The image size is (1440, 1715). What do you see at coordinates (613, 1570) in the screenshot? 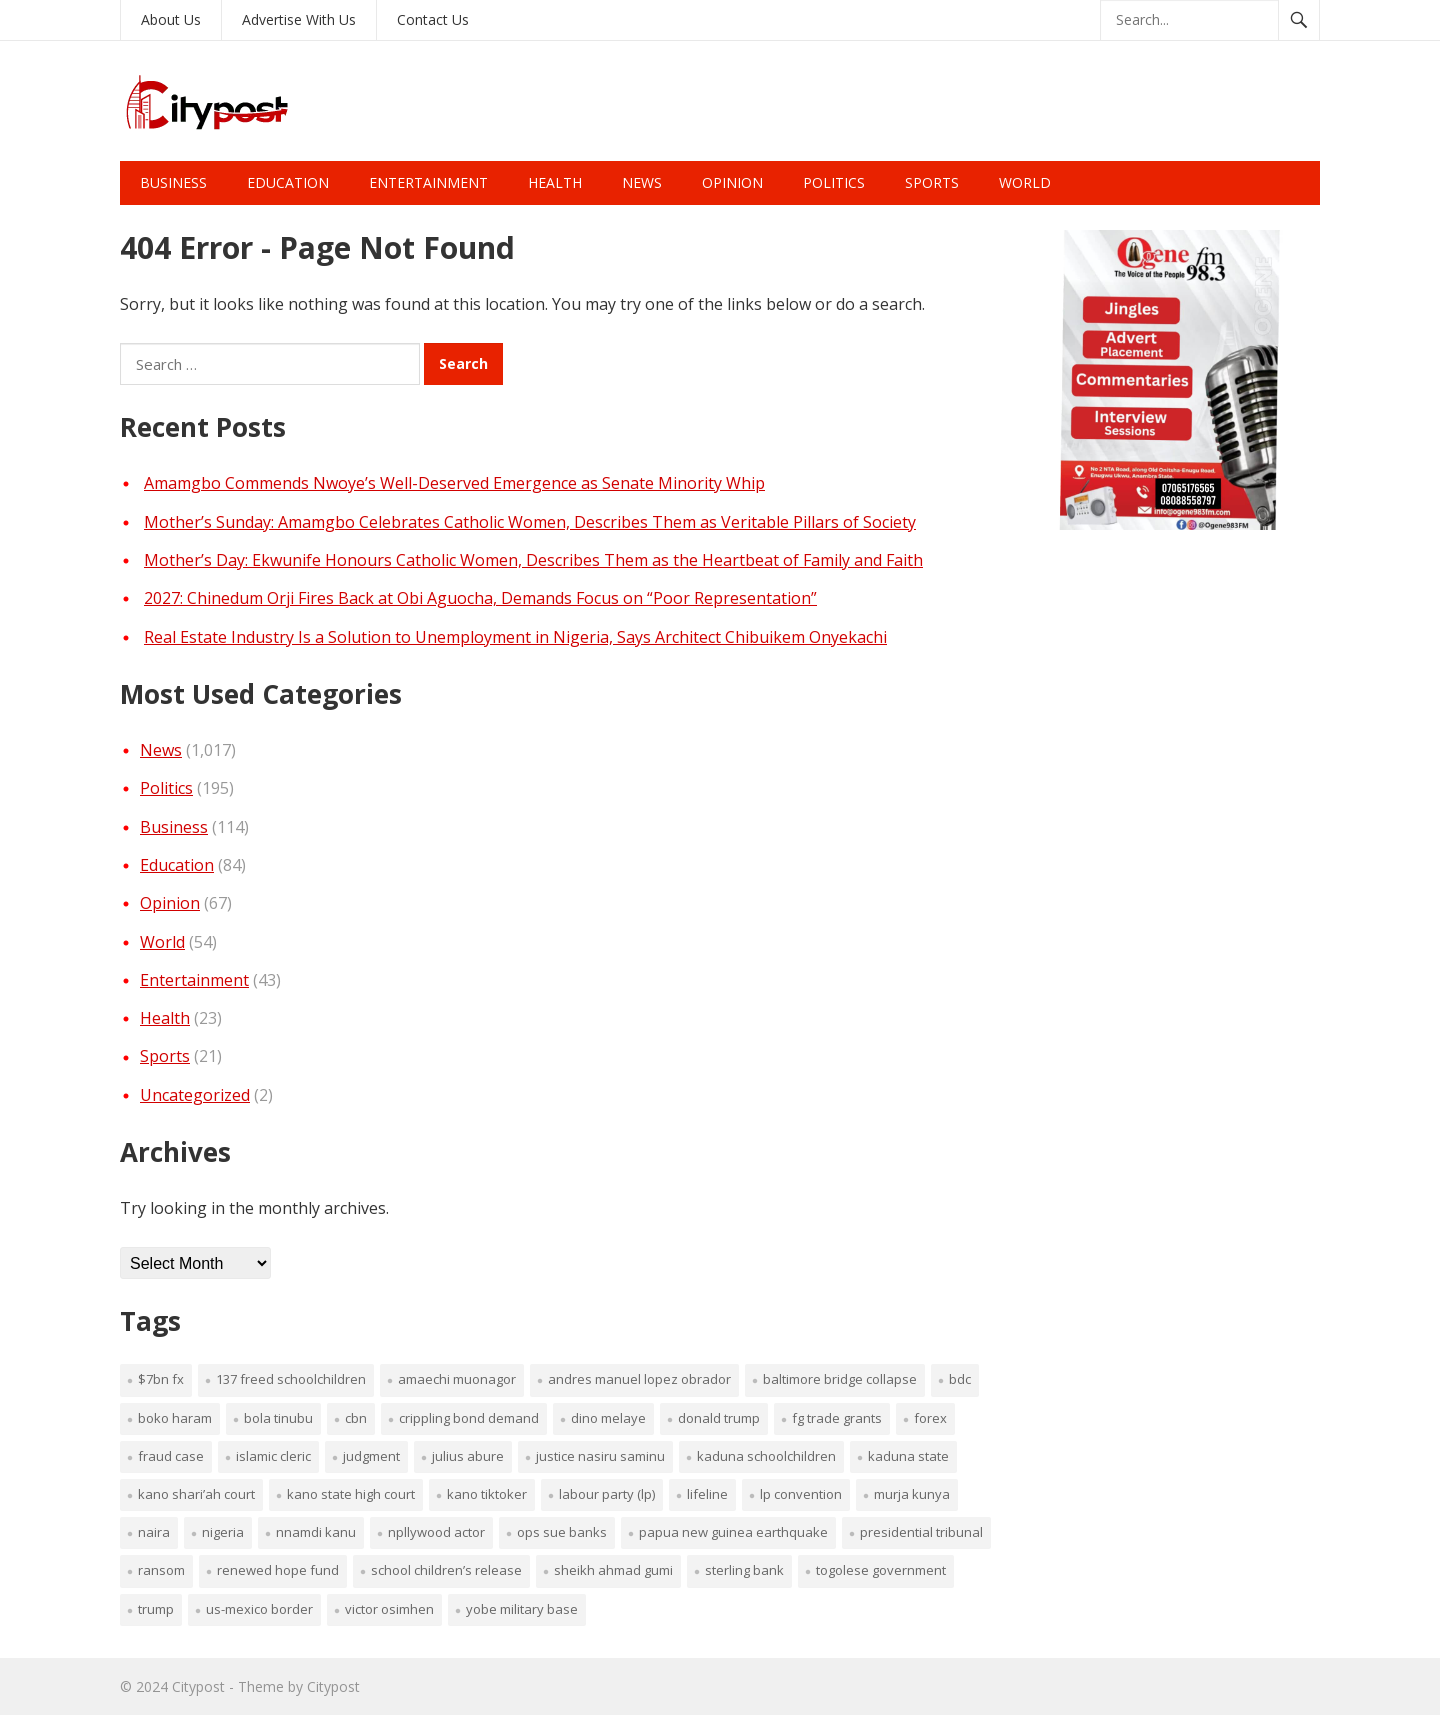
I see `Sheikh Ahmad Gumi [Sheikh Ahmad Gumi (1 item)]` at bounding box center [613, 1570].